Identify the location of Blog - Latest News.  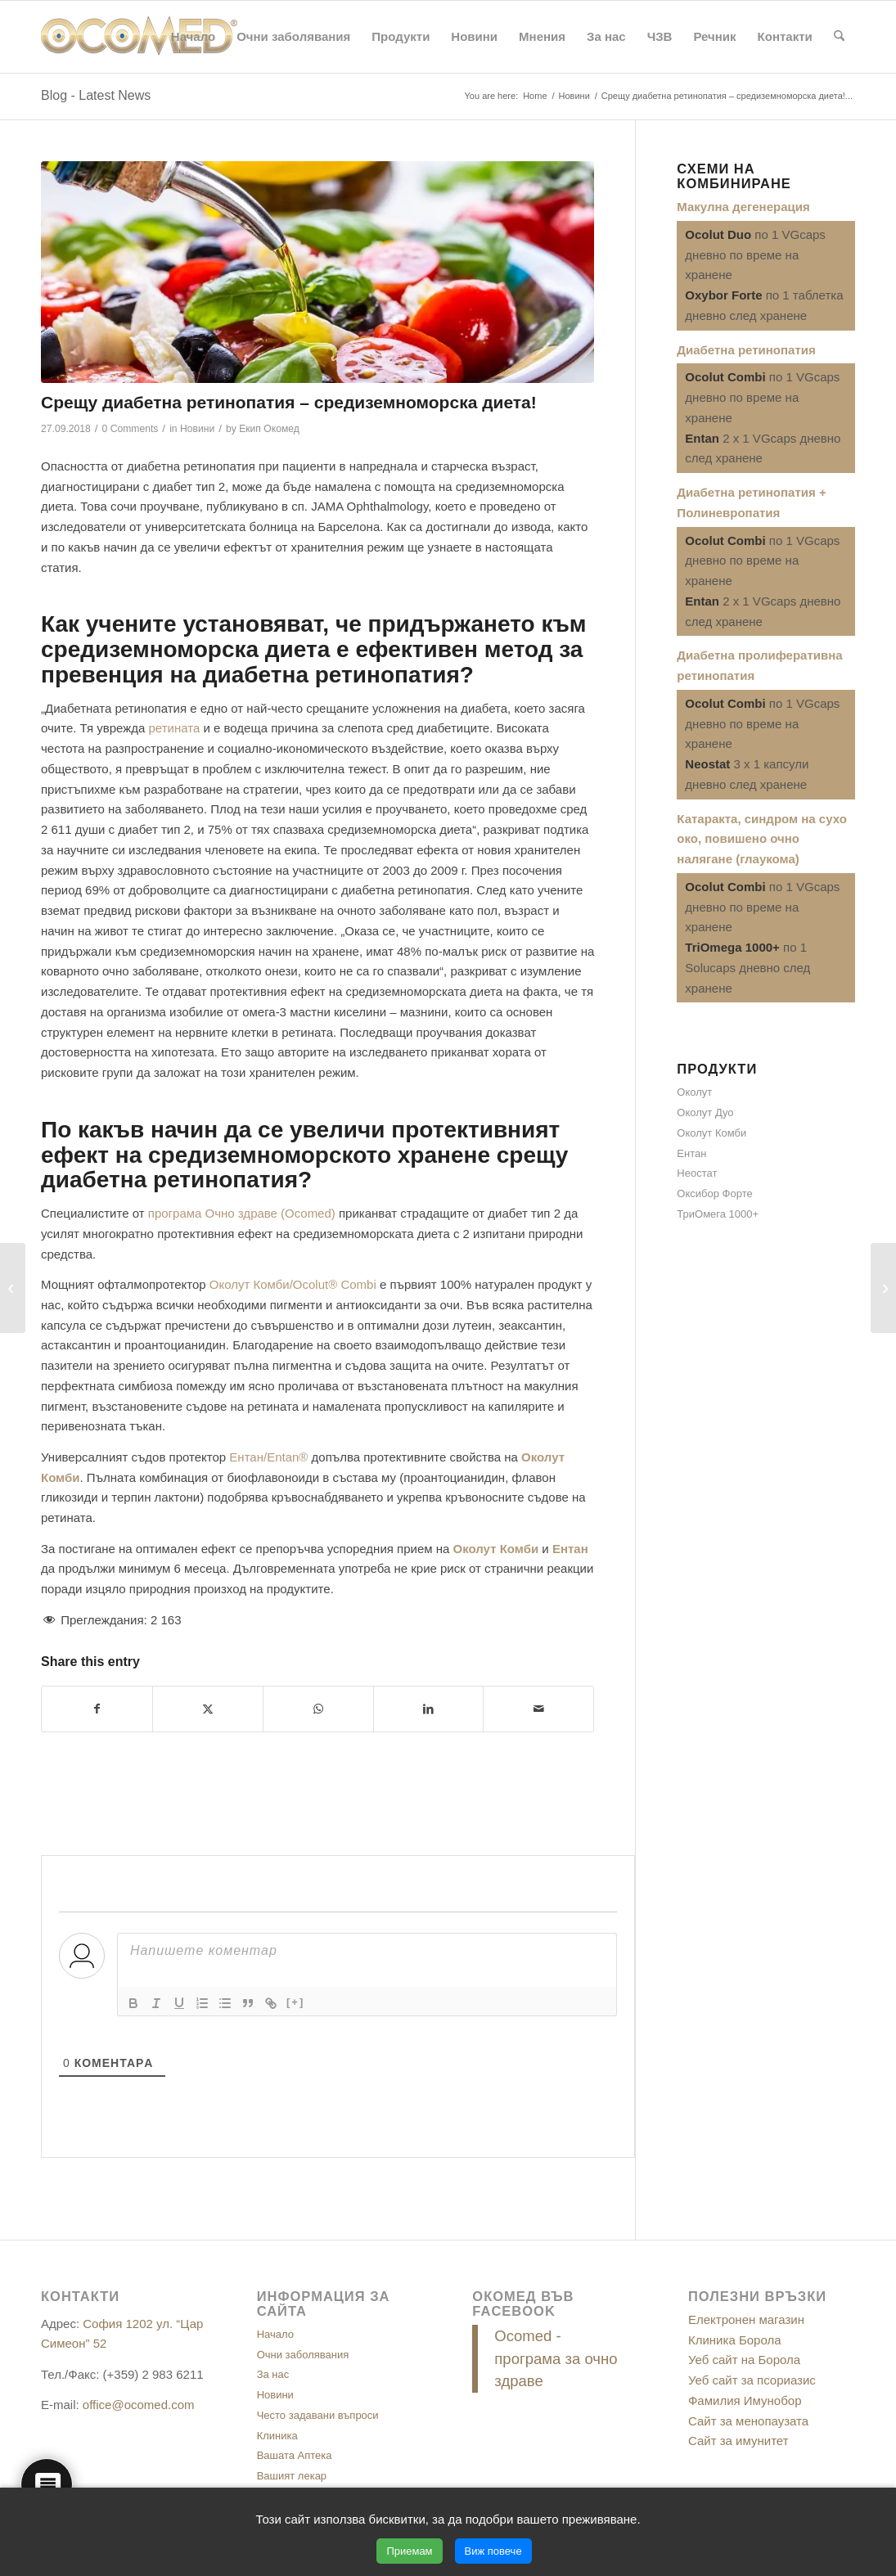
(96, 95).